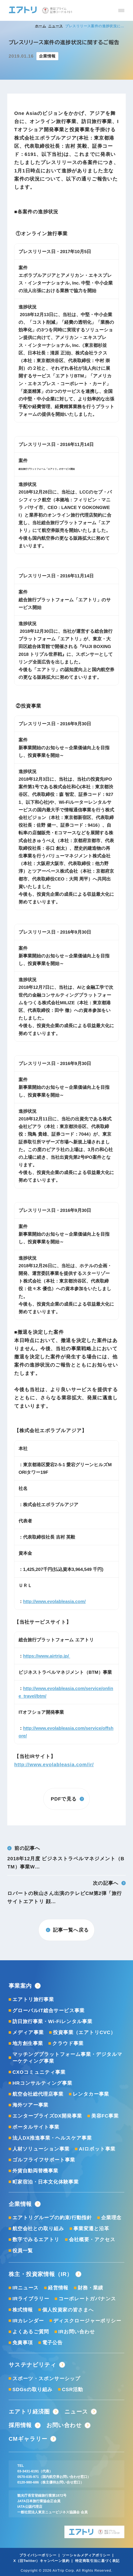 The width and height of the screenshot is (133, 2576). What do you see at coordinates (30, 2105) in the screenshot?
I see `海外ツアー事業` at bounding box center [30, 2105].